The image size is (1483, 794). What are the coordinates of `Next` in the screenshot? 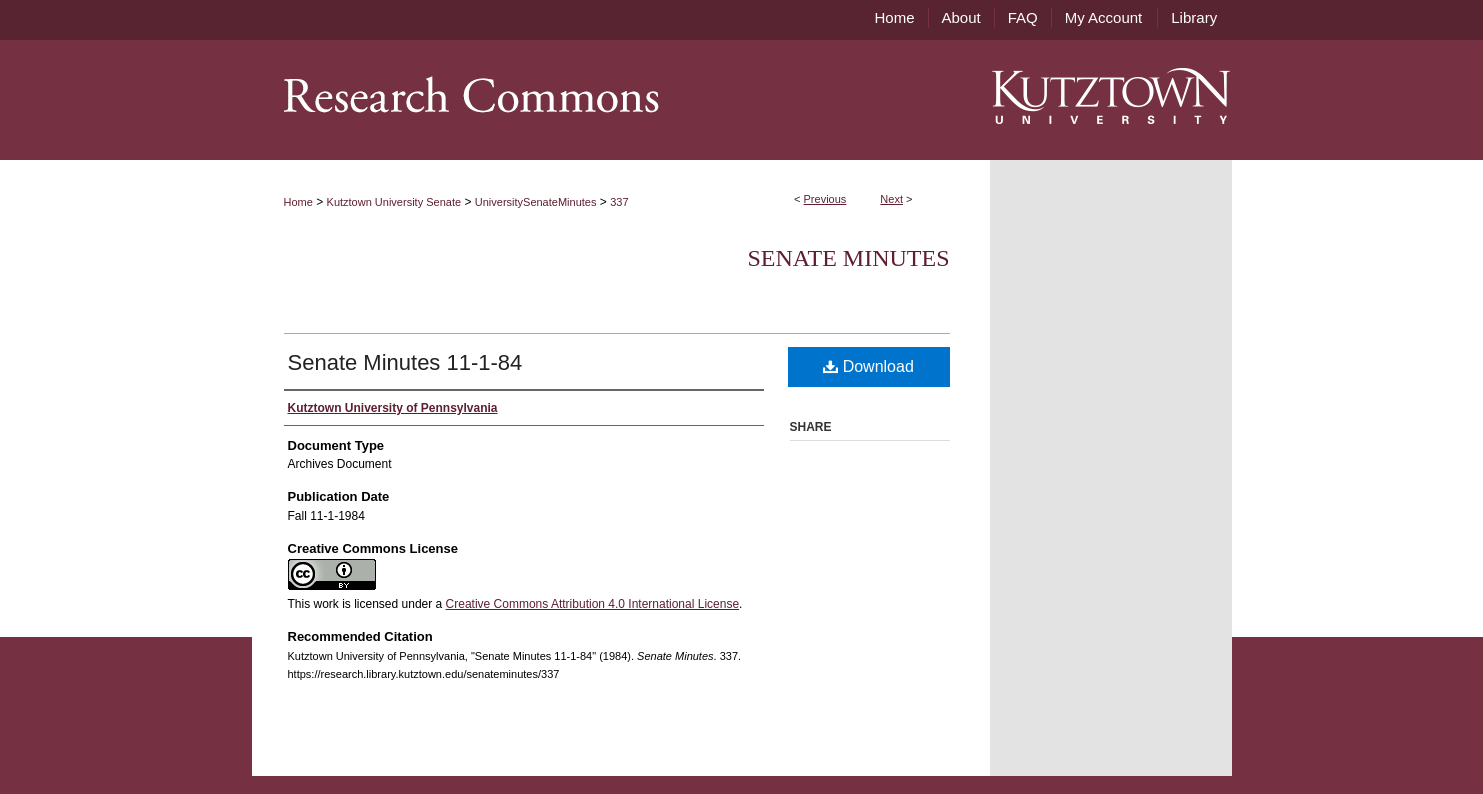 It's located at (891, 199).